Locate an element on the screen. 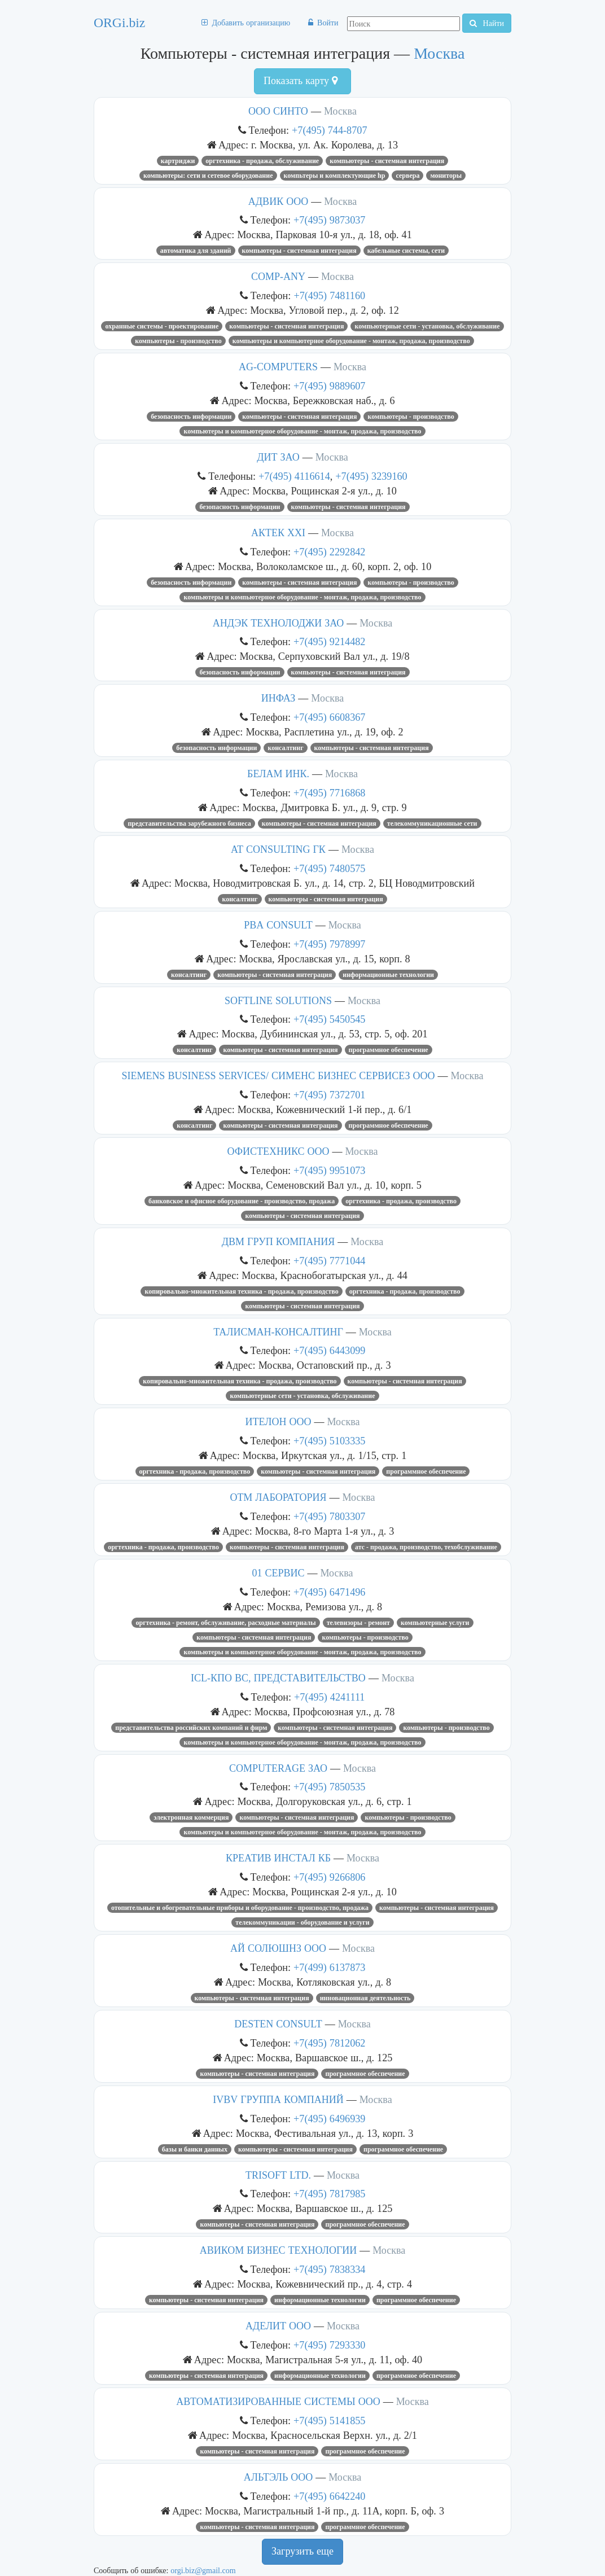 Image resolution: width=605 pixels, height=2576 pixels. AT CONSULTING ГК is located at coordinates (278, 849).